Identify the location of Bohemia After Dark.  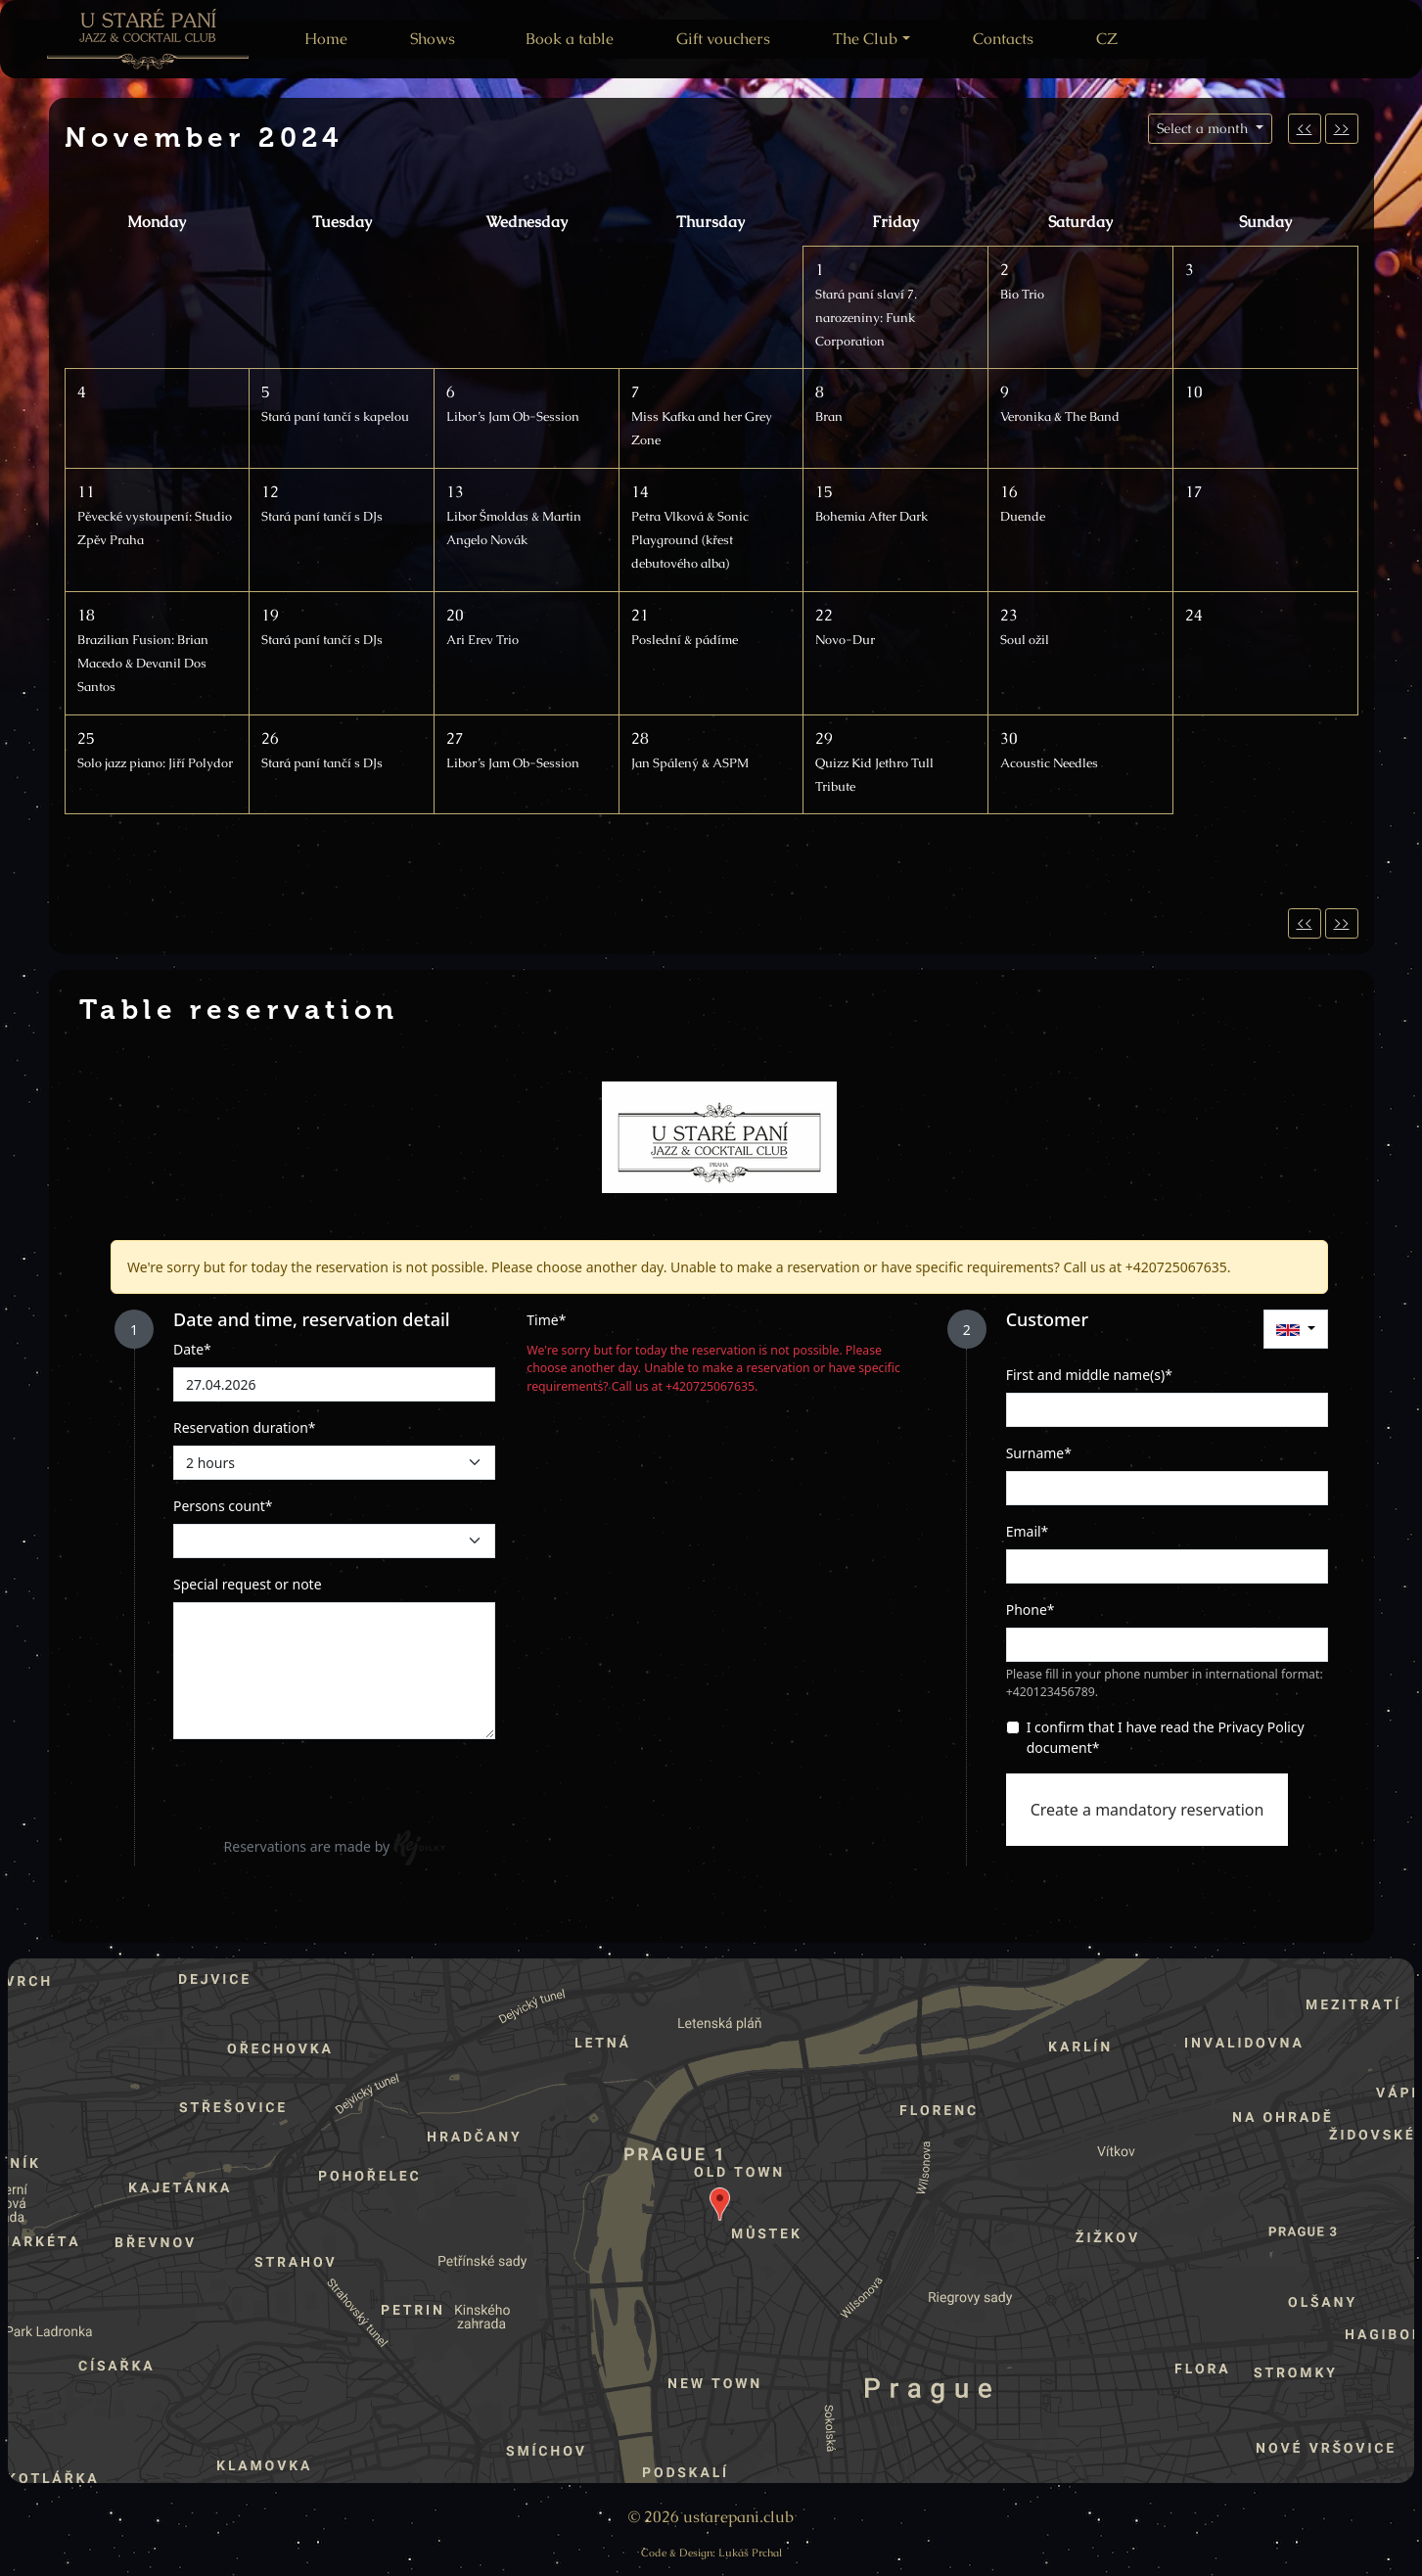
(871, 516).